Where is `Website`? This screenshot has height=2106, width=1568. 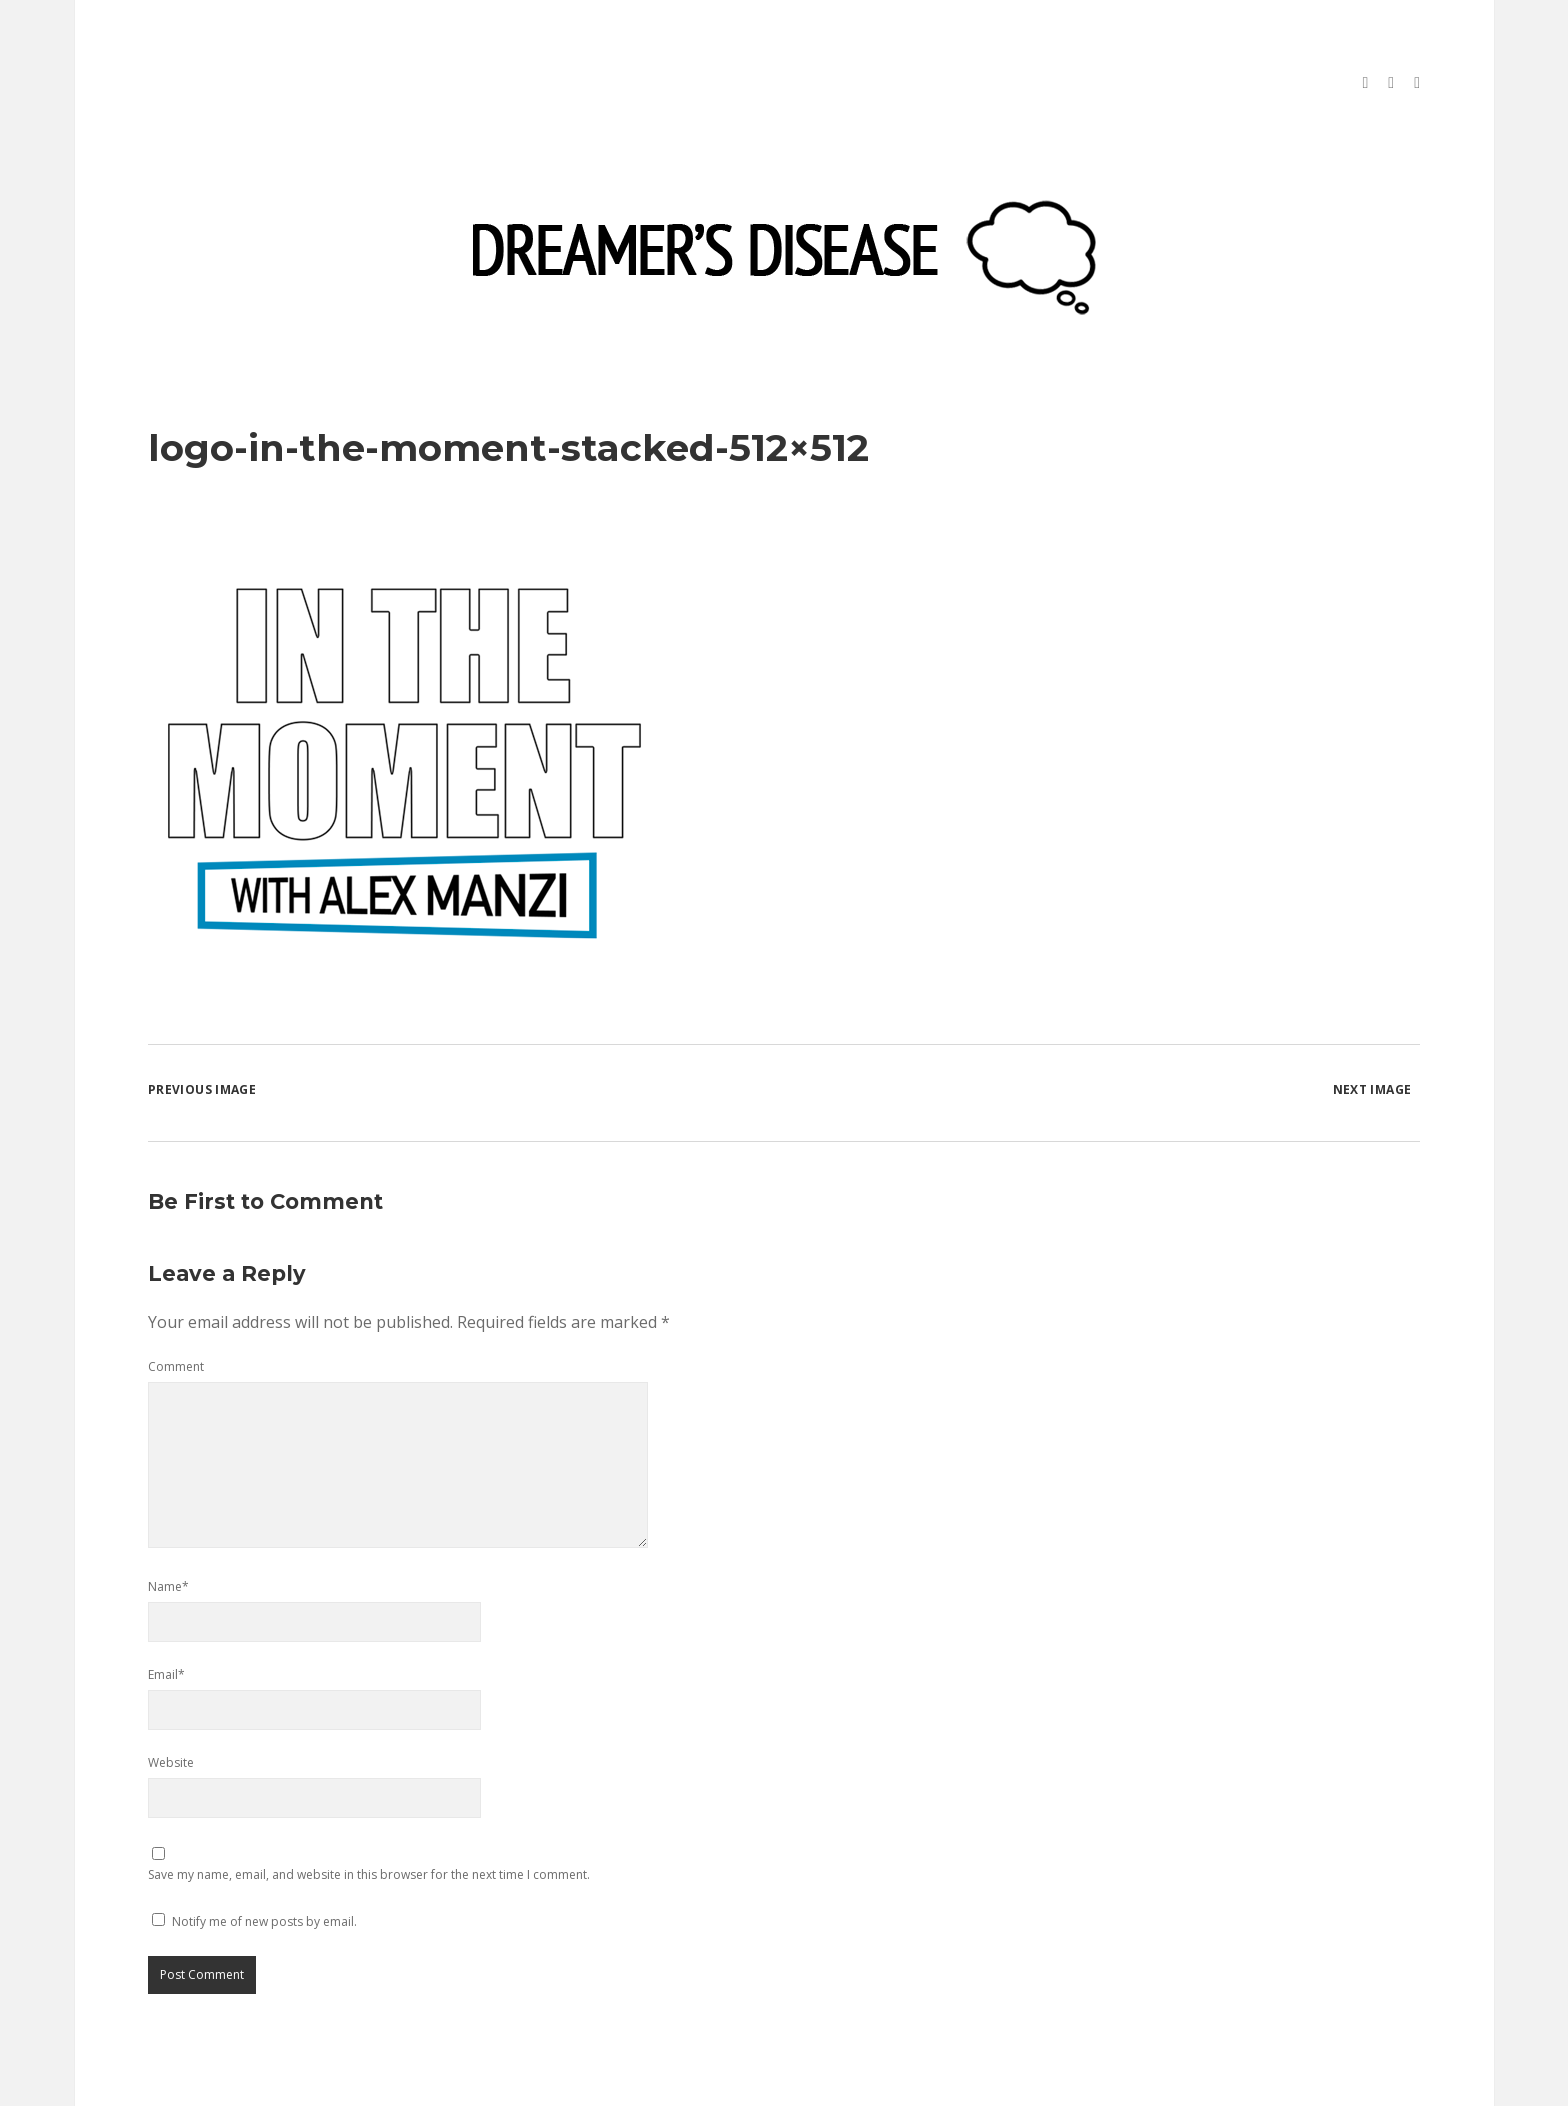 Website is located at coordinates (171, 1694).